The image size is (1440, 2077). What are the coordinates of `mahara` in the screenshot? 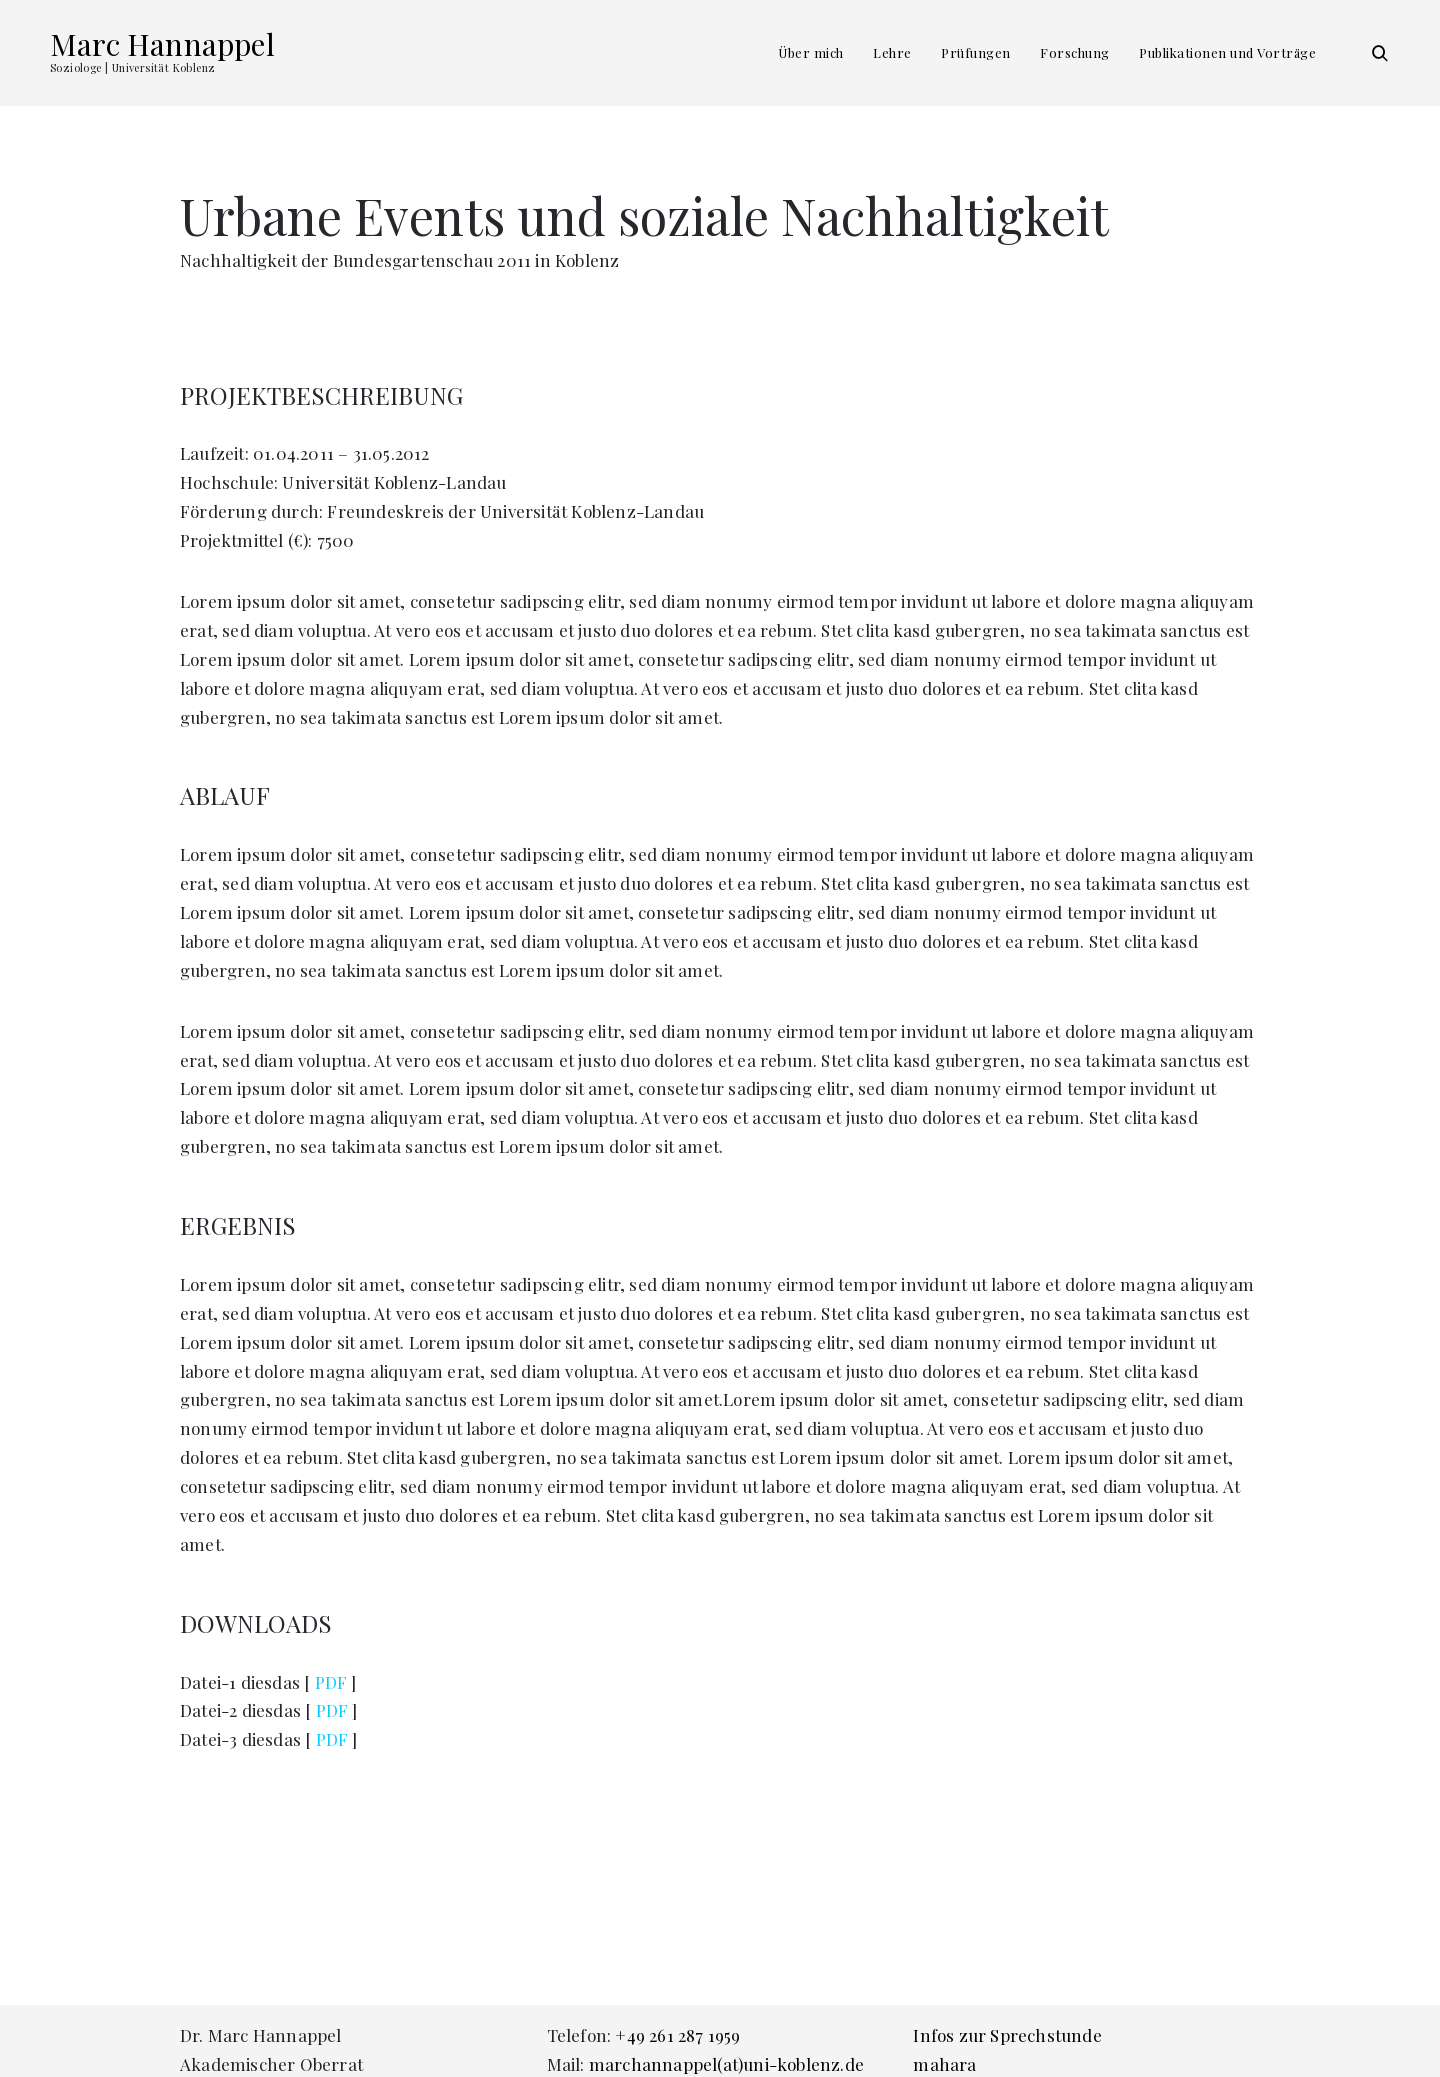 It's located at (944, 2064).